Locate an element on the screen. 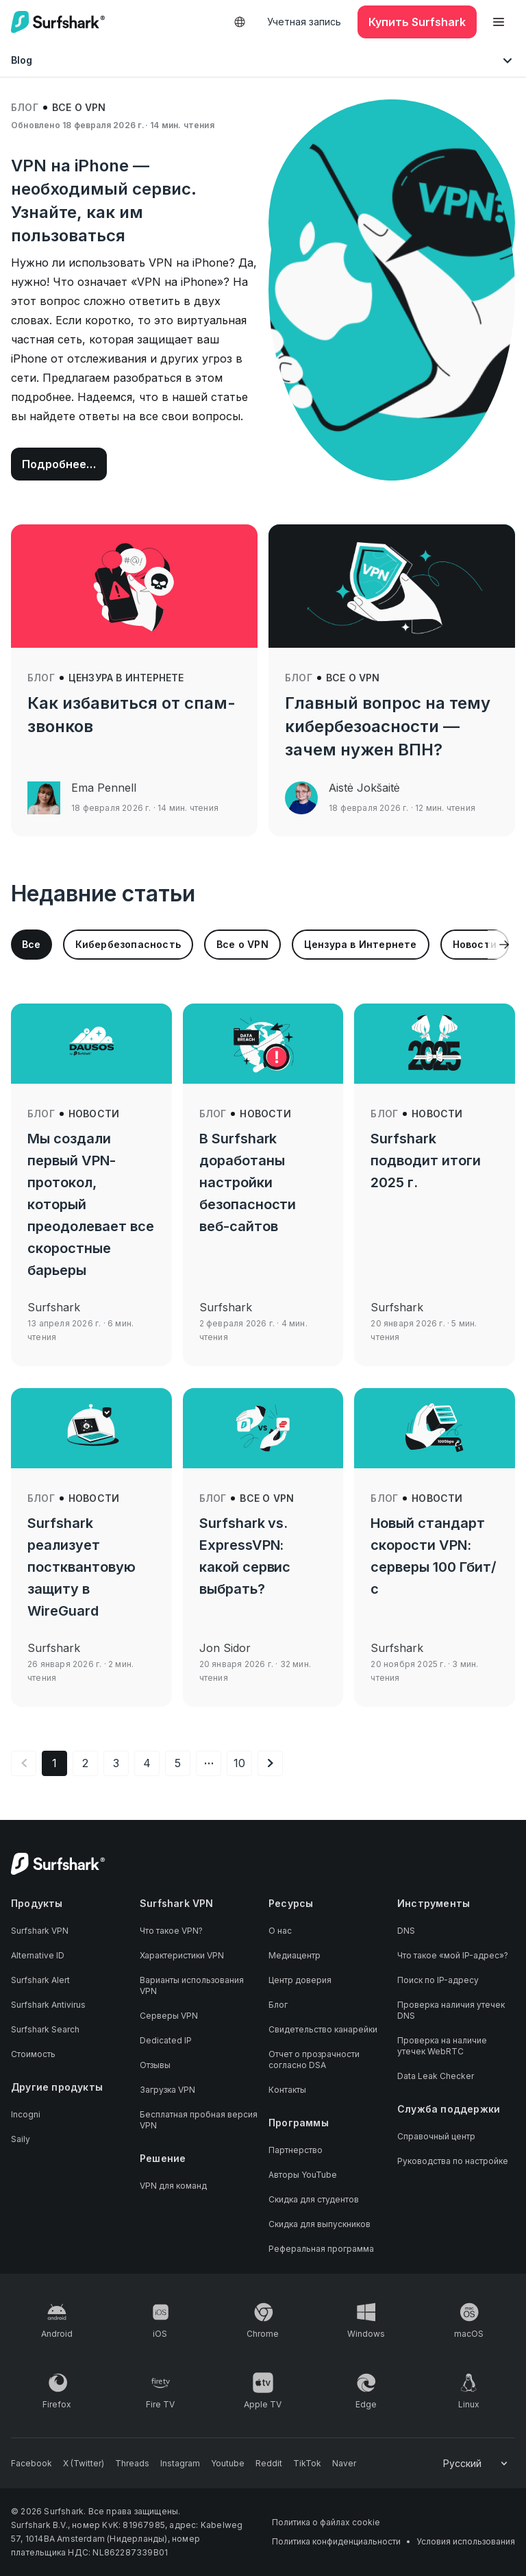 This screenshot has height=2576, width=526. [Follow us on TikTok] is located at coordinates (307, 2463).